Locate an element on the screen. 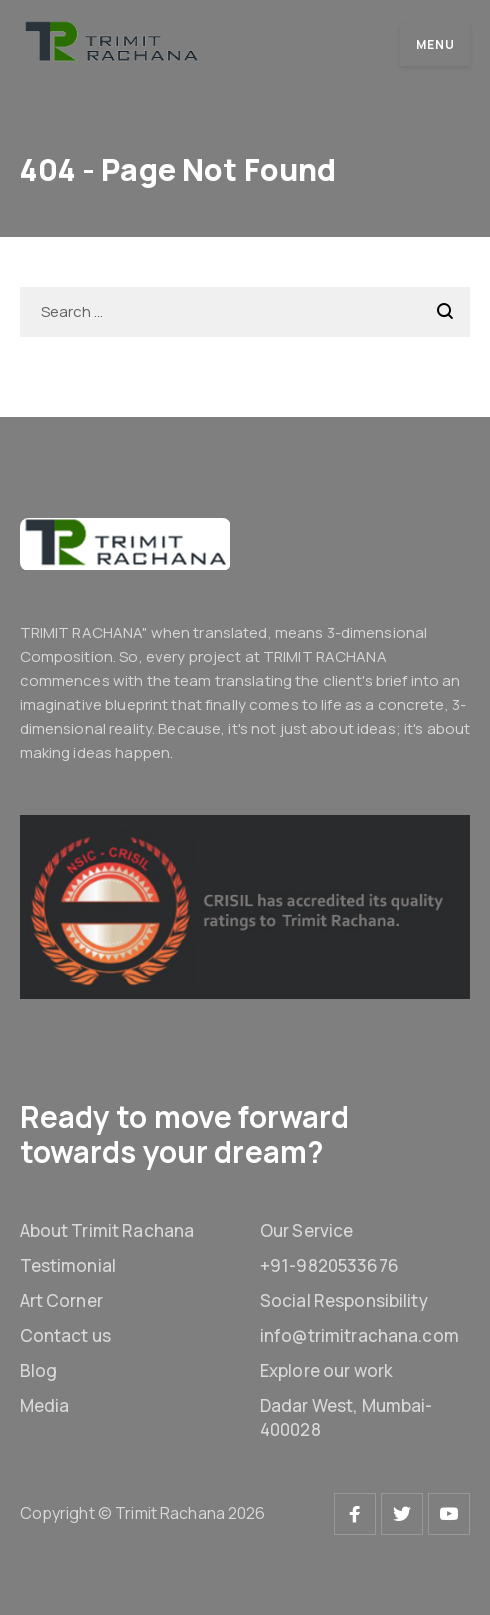 The height and width of the screenshot is (1615, 490). Our Service is located at coordinates (306, 1230).